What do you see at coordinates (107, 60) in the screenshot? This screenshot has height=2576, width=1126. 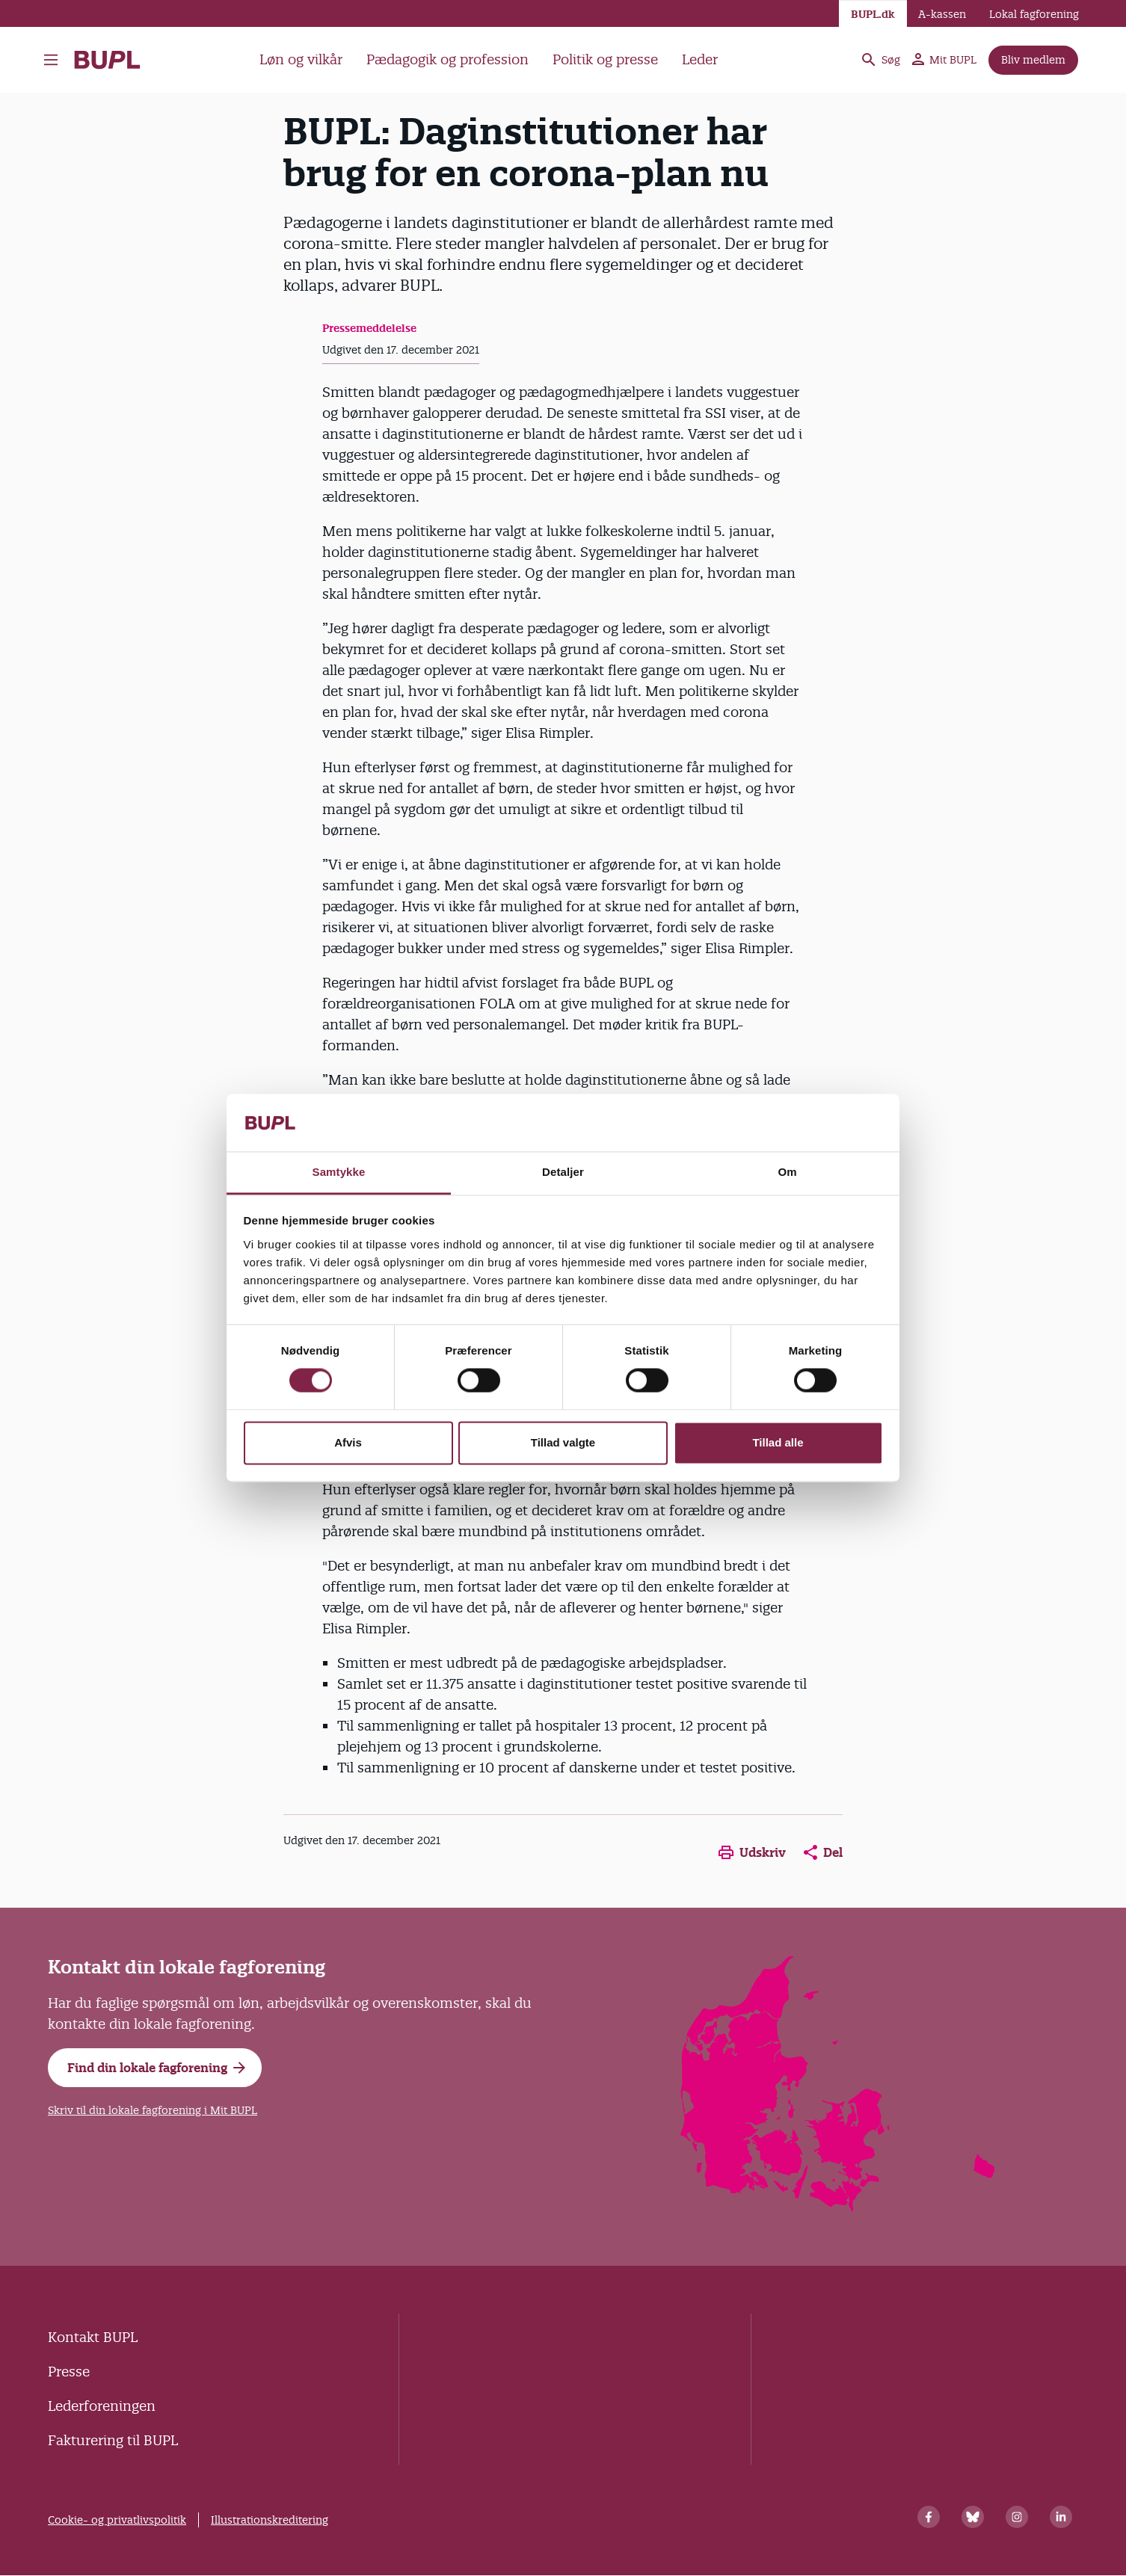 I see `- Forside` at bounding box center [107, 60].